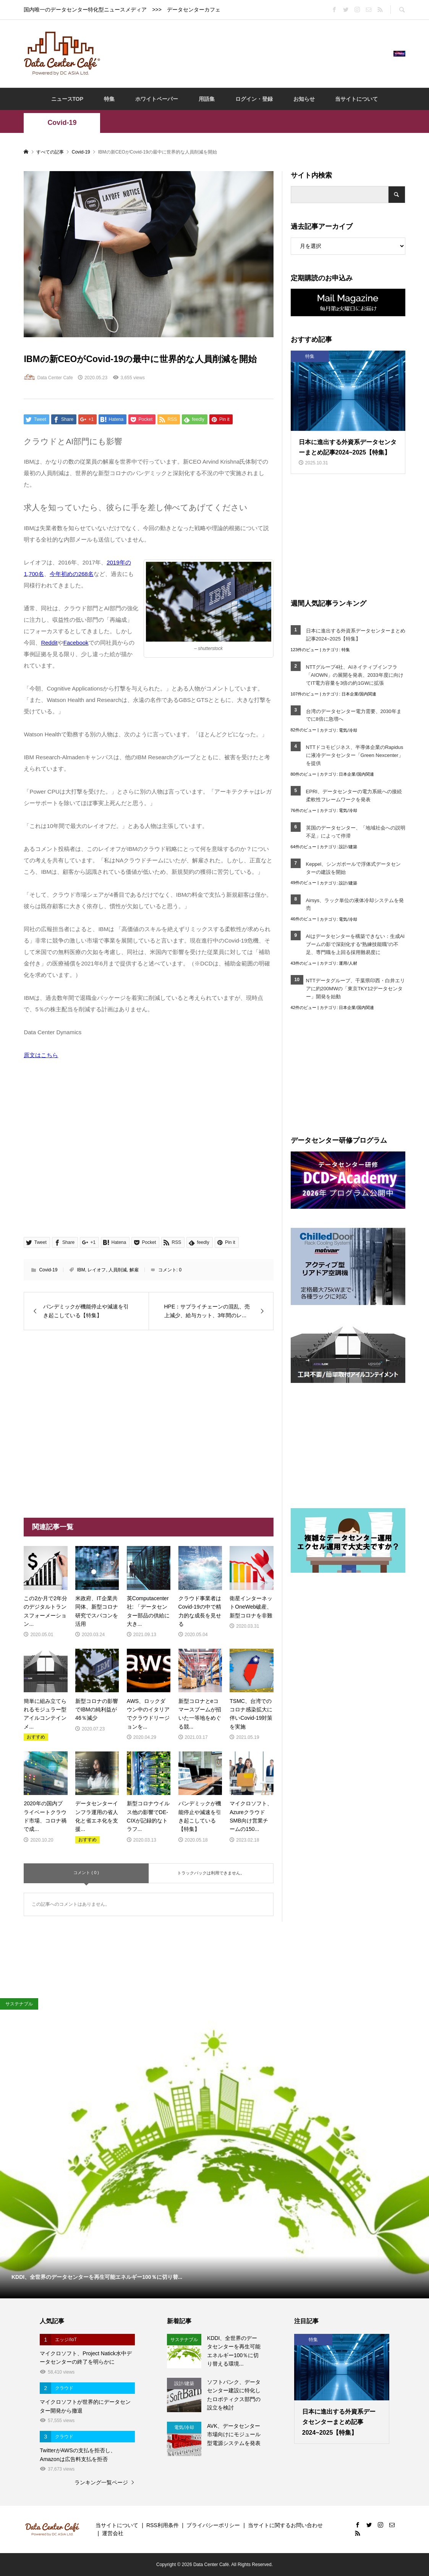  Describe the element at coordinates (355, 904) in the screenshot. I see `Airsys、ラック単位の液体冷却システムを発売` at that location.